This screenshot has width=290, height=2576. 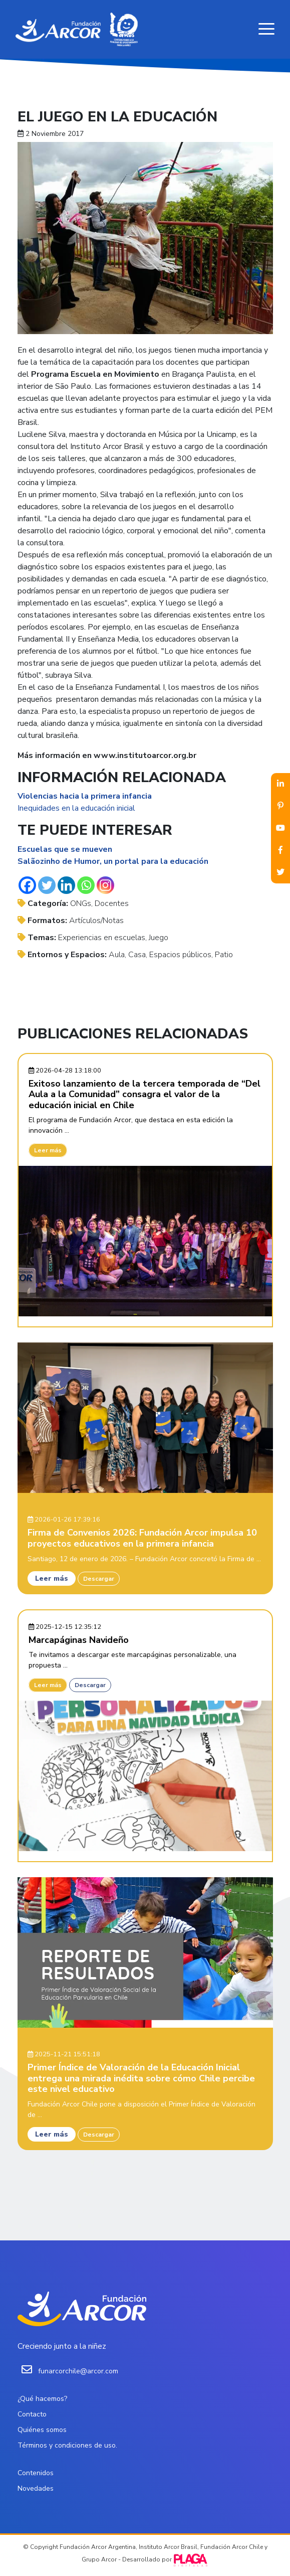 What do you see at coordinates (113, 861) in the screenshot?
I see `Salãozinho de Humor, un portal para la educación` at bounding box center [113, 861].